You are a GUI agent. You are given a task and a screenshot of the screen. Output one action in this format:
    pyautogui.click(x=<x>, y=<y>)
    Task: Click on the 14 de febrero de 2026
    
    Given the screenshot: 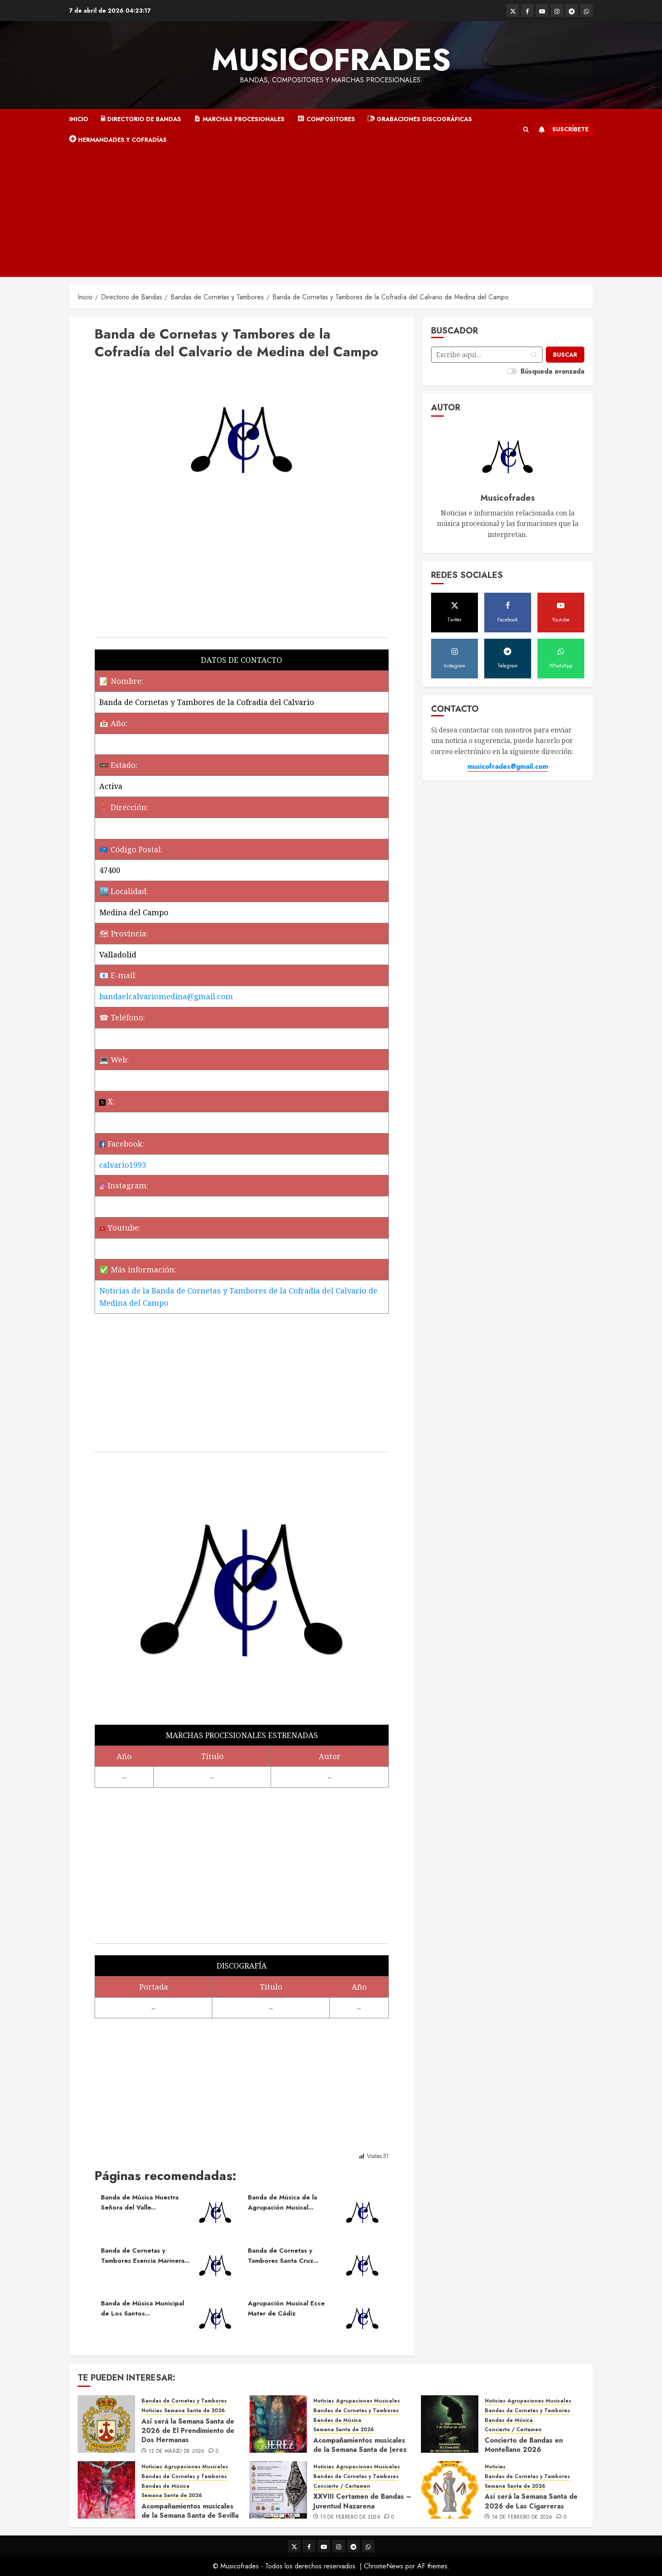 What is the action you would take?
    pyautogui.click(x=522, y=2517)
    